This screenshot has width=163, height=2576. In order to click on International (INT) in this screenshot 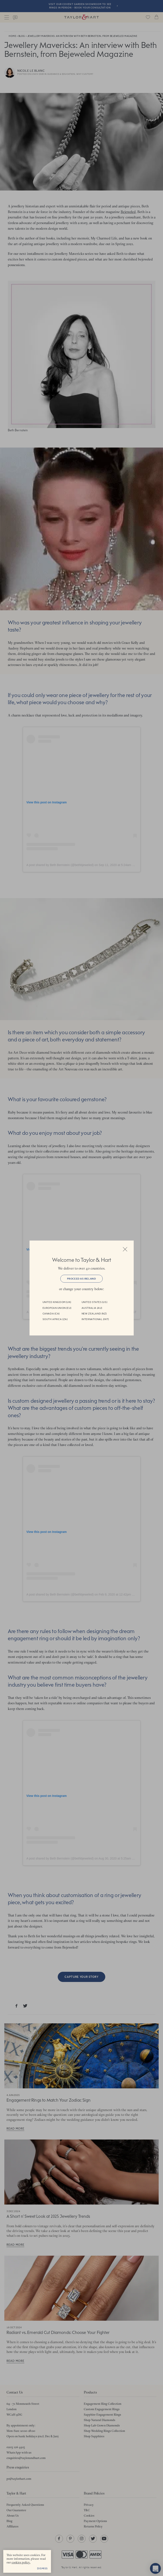, I will do `click(95, 1319)`.